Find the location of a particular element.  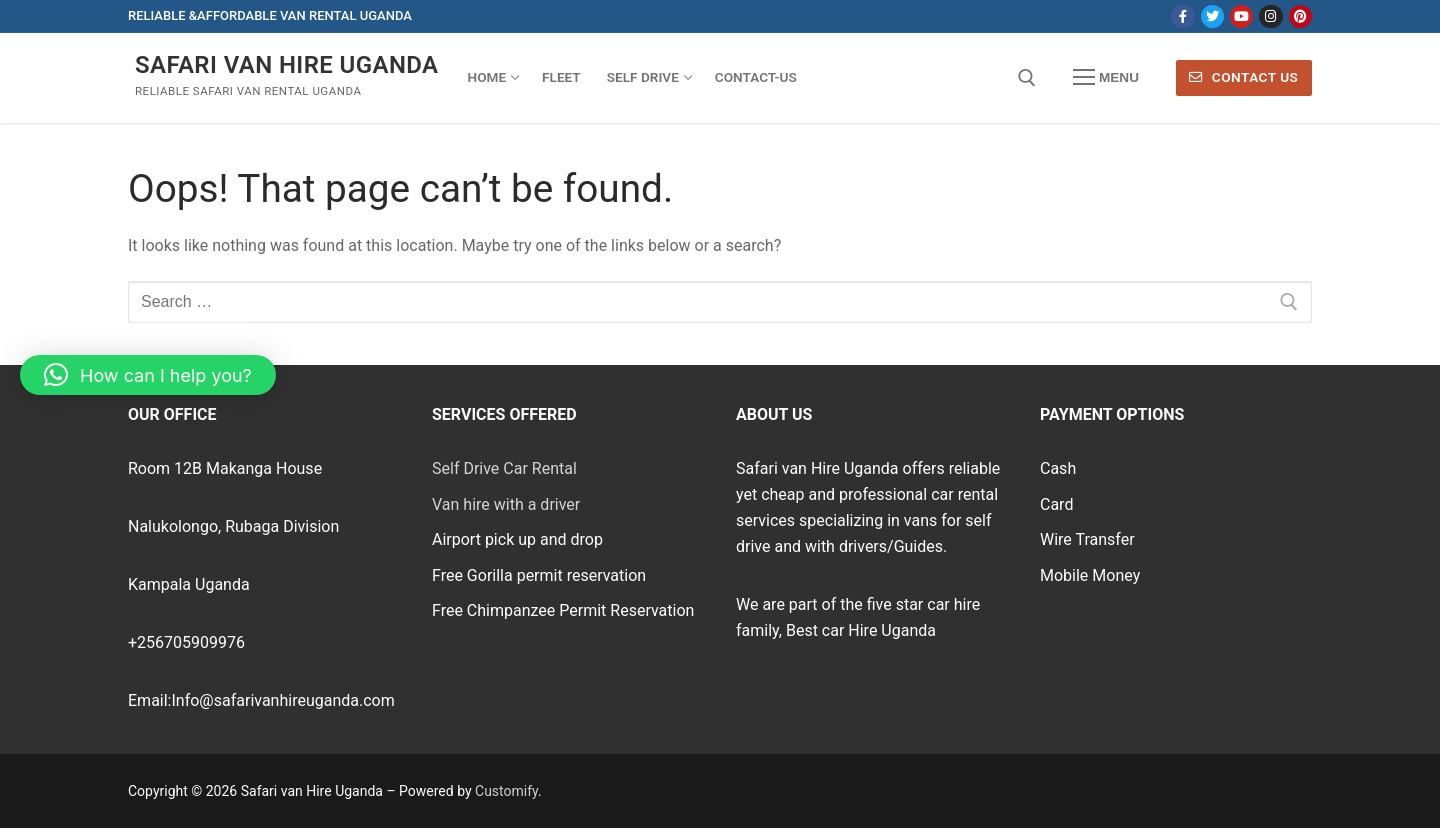

Van hire with a driver is located at coordinates (506, 504).